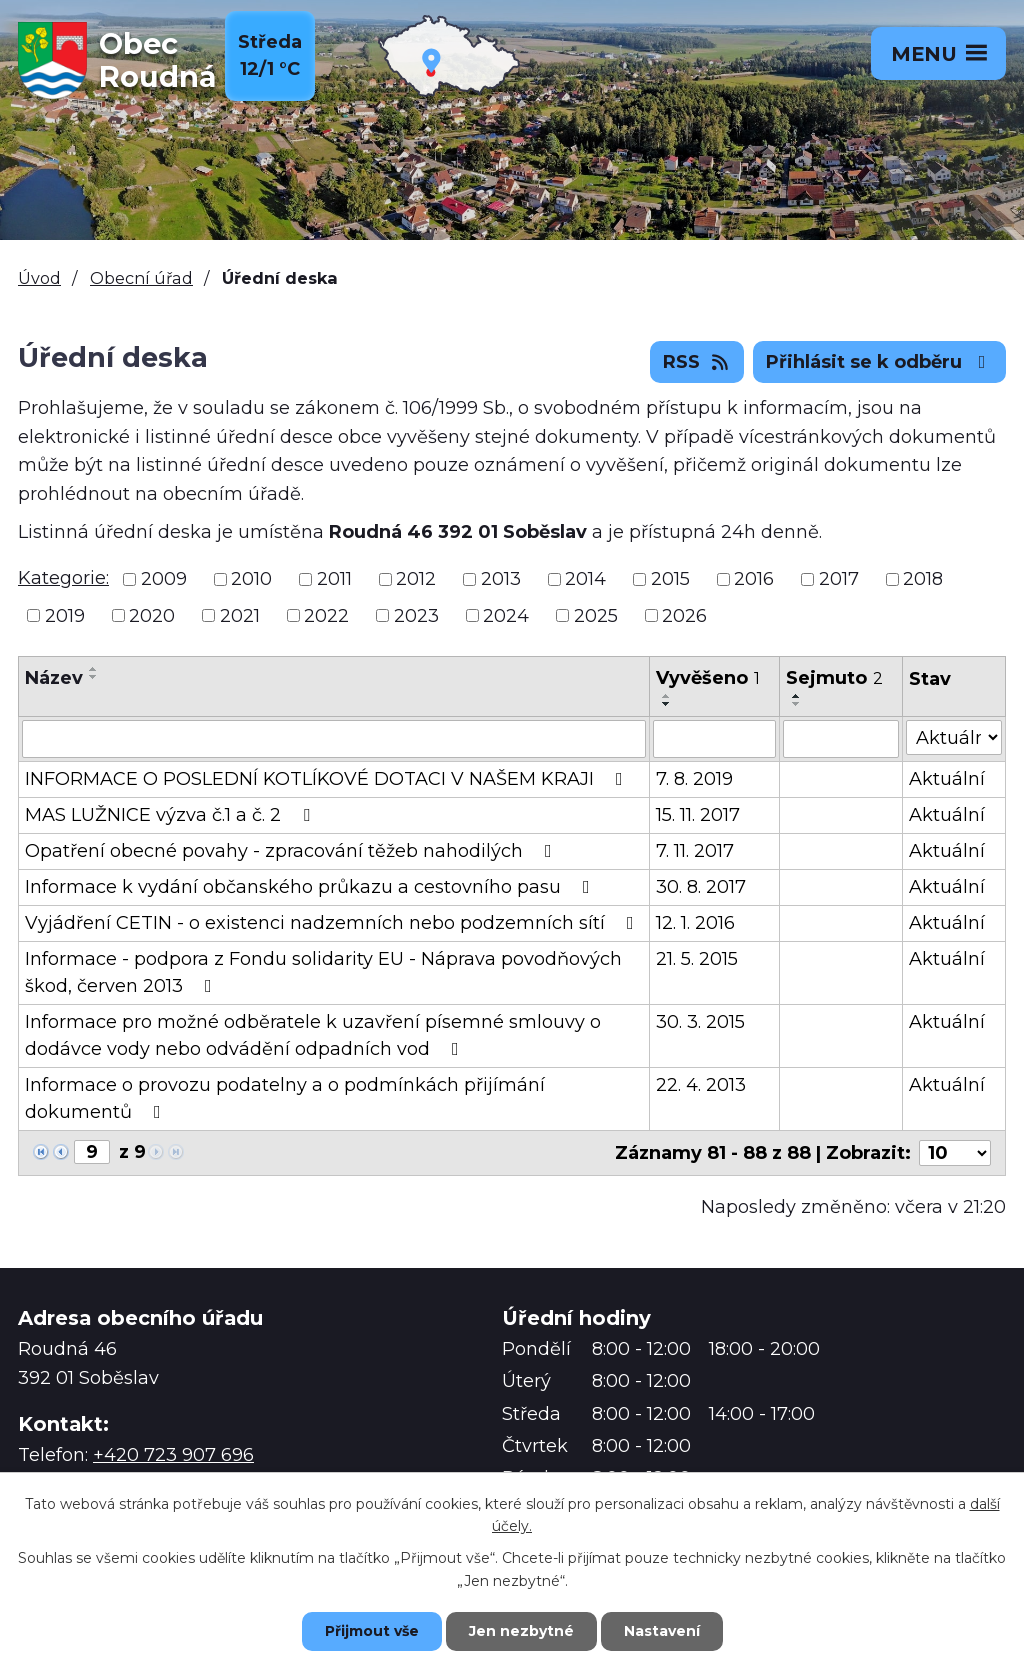 The height and width of the screenshot is (1670, 1024). Describe the element at coordinates (141, 278) in the screenshot. I see `Obecní úřad` at that location.